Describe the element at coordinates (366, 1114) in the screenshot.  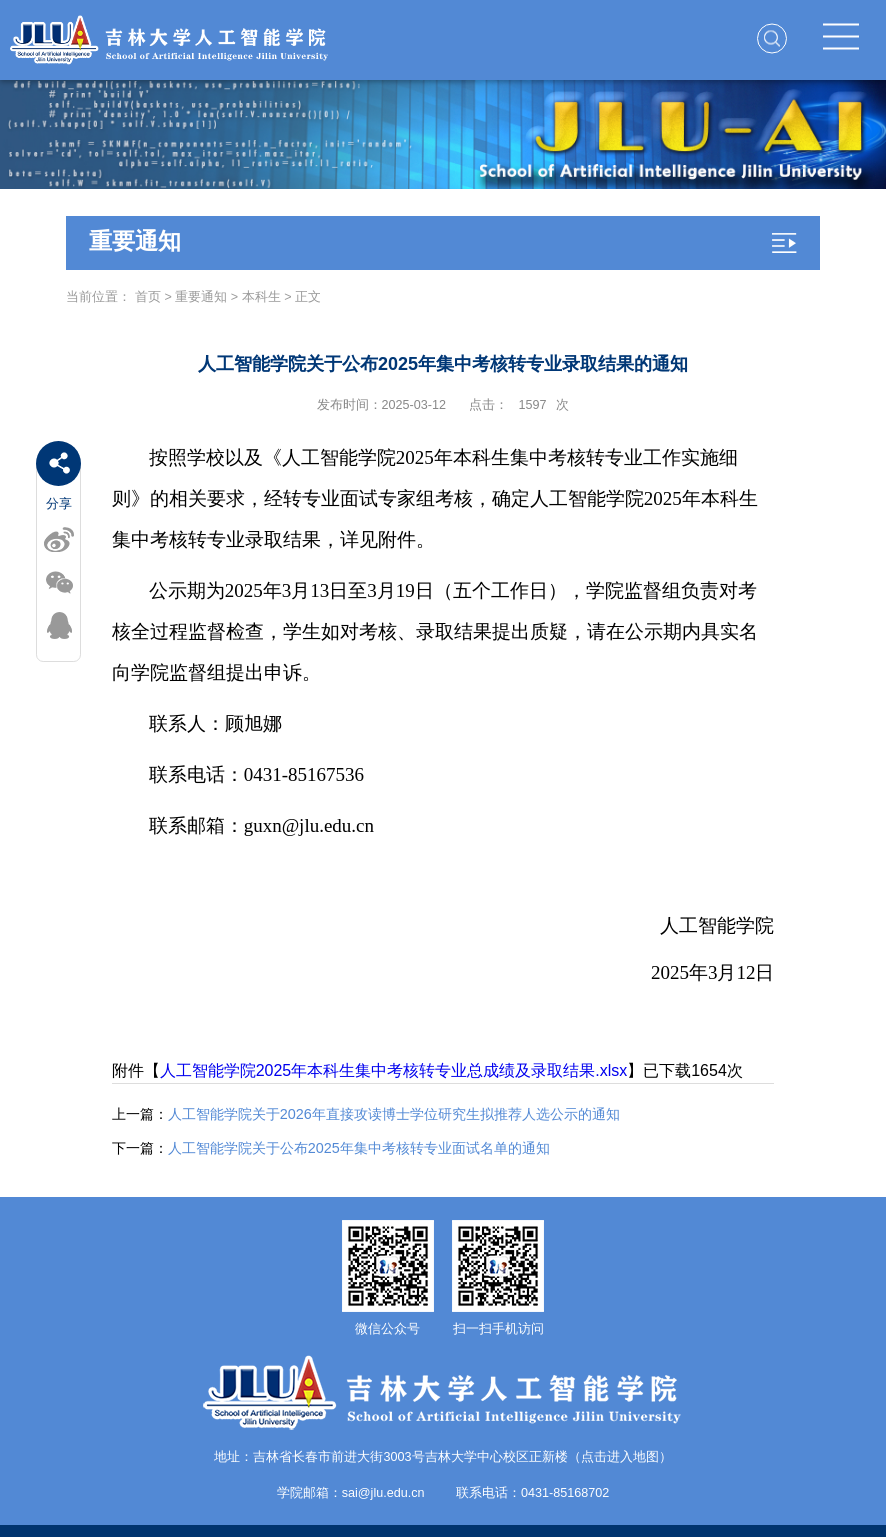
I see `人工智能学院关于2026年直接攻读博士学位研究生拟推荐人选公示的通知` at that location.